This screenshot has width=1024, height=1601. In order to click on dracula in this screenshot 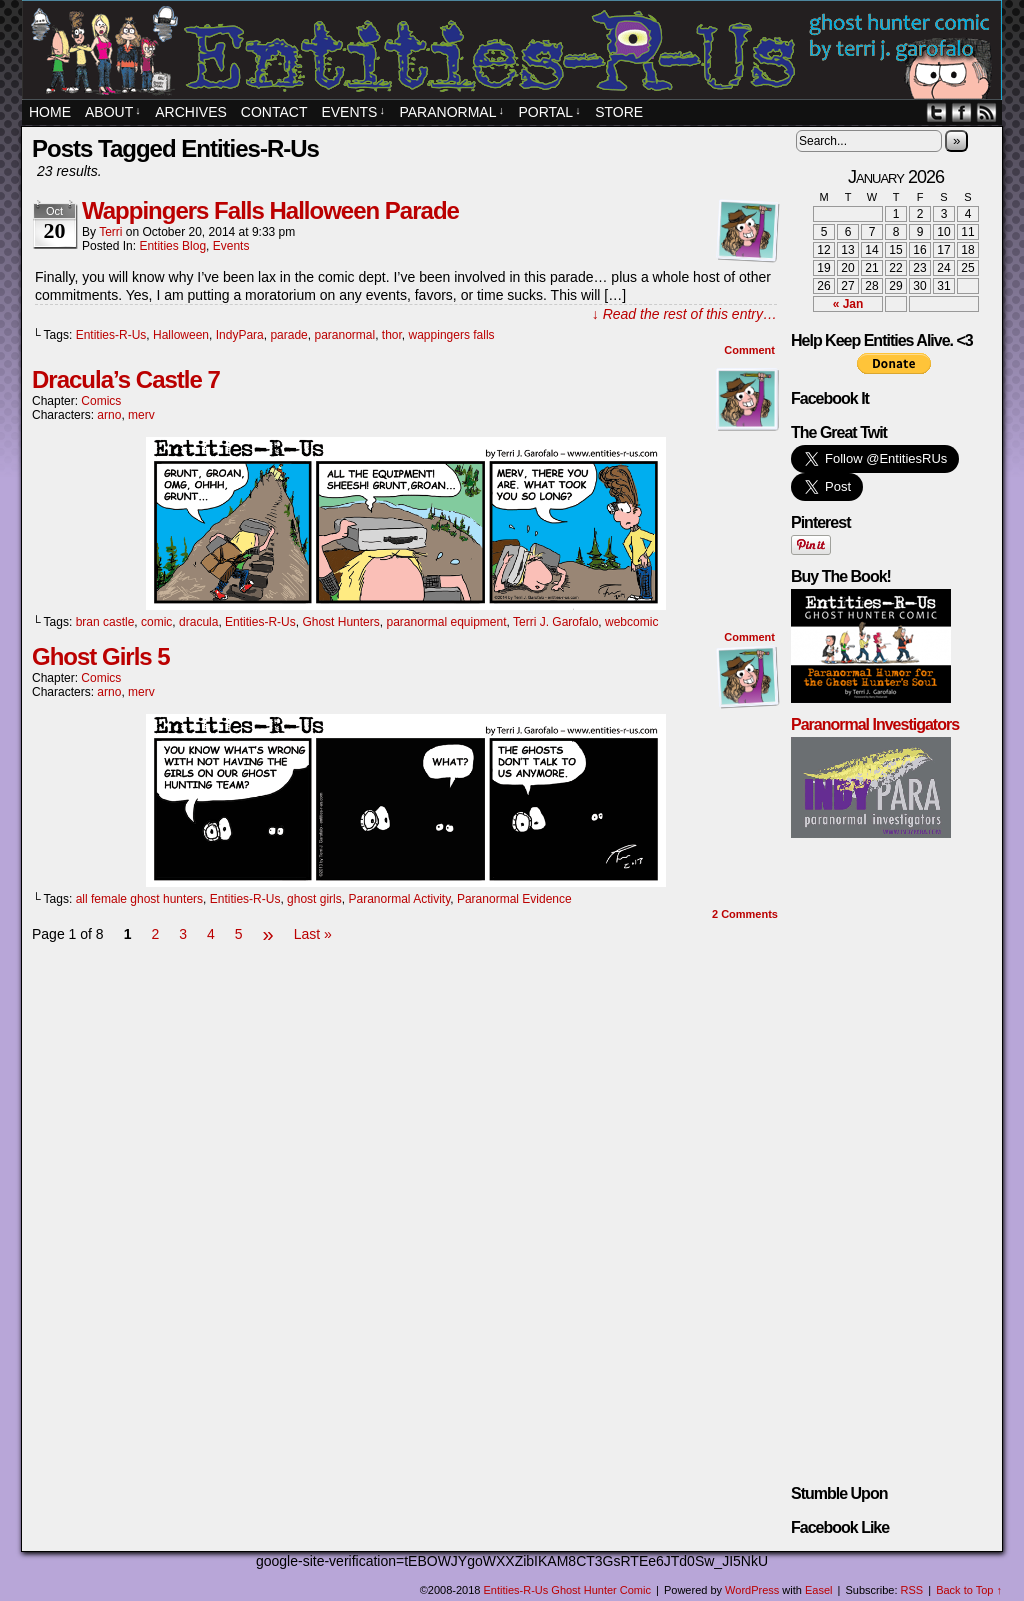, I will do `click(198, 622)`.